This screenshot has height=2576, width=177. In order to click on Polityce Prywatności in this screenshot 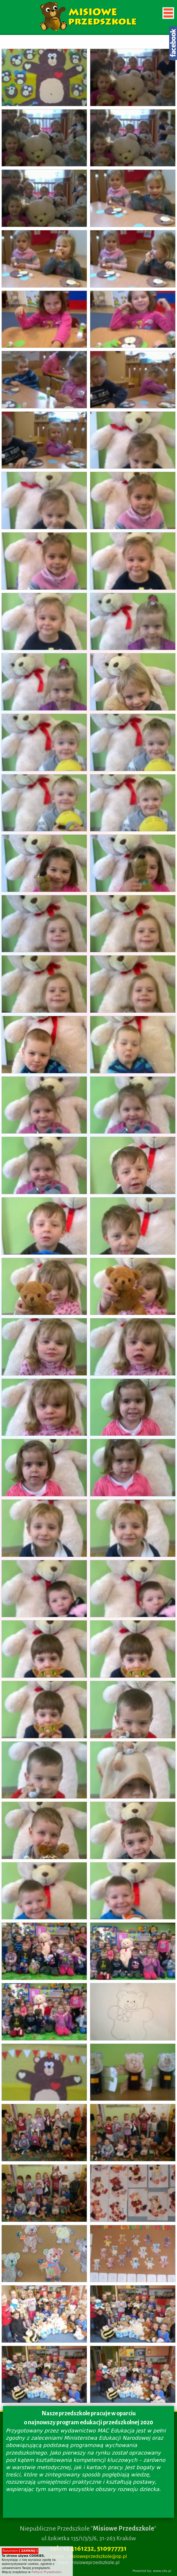, I will do `click(46, 2572)`.